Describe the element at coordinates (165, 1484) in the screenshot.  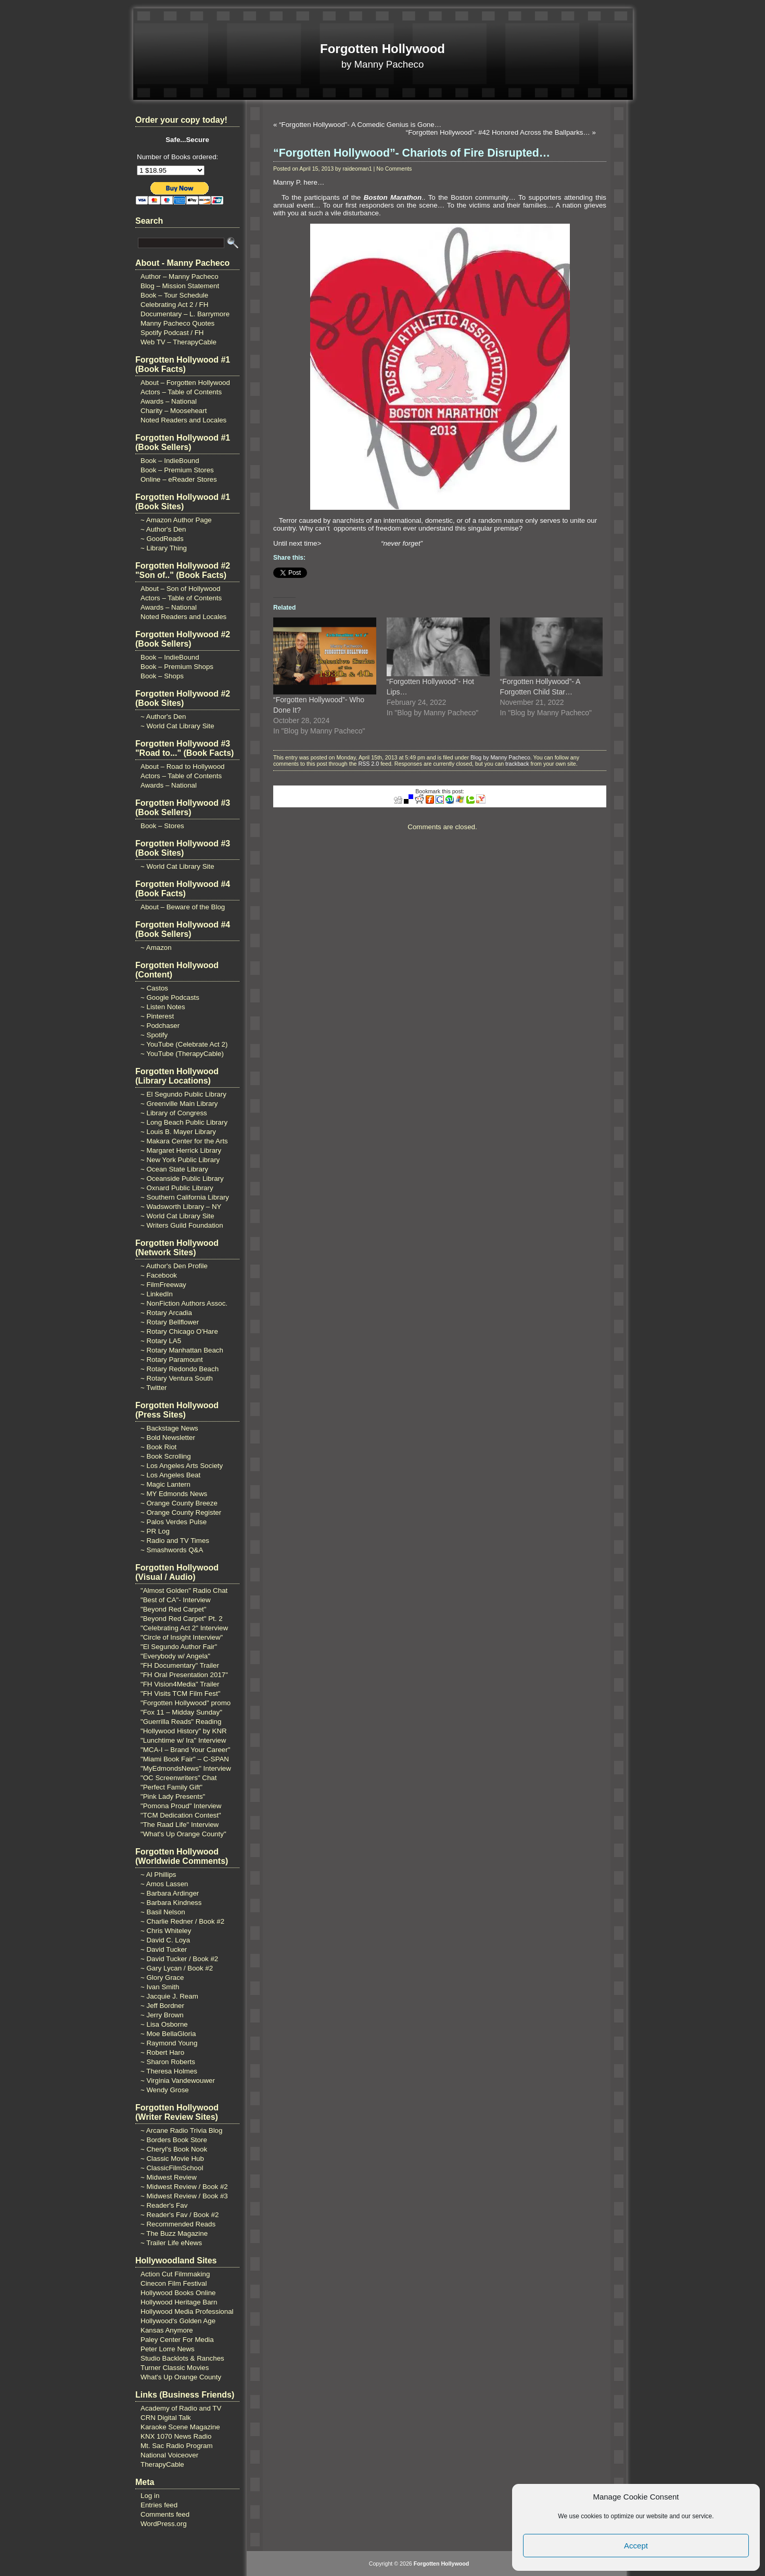
I see `~ Magic Lantern` at that location.